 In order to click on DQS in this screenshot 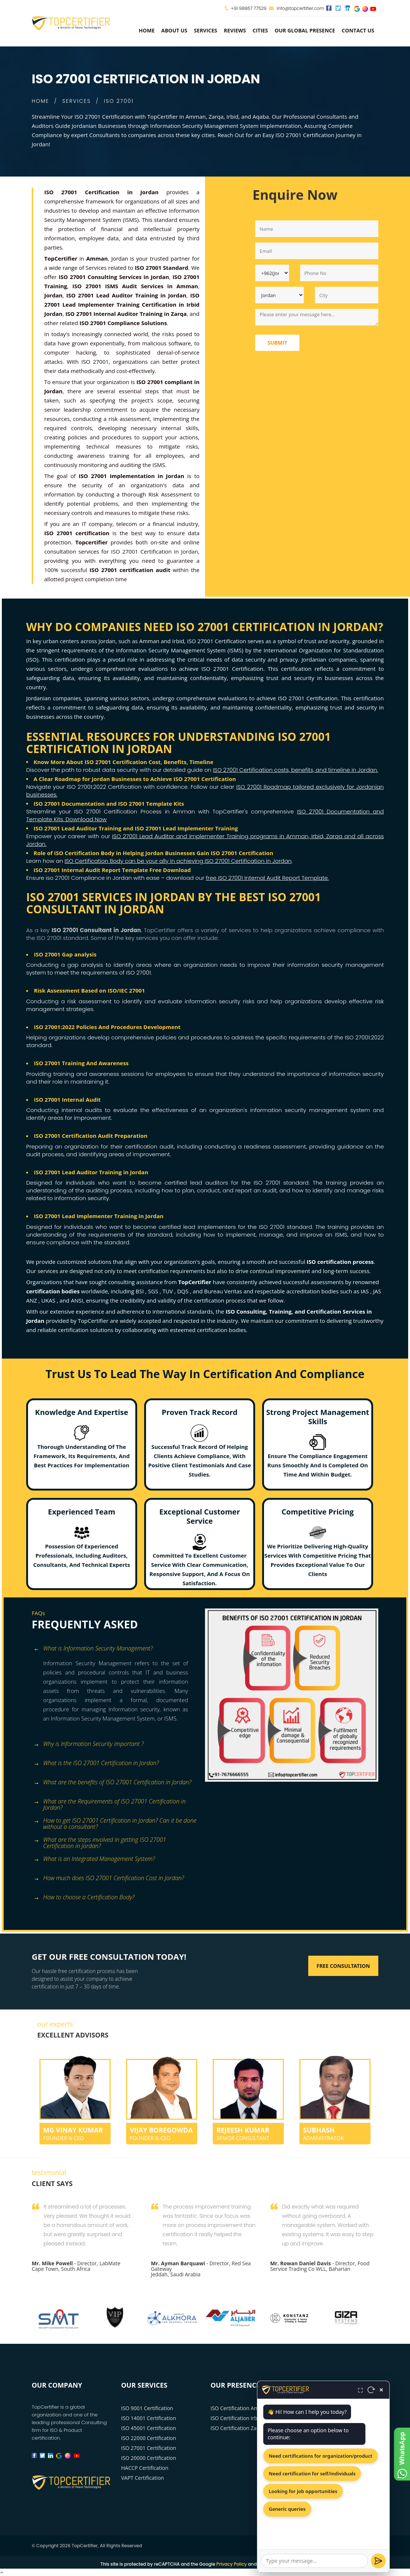, I will do `click(183, 1291)`.